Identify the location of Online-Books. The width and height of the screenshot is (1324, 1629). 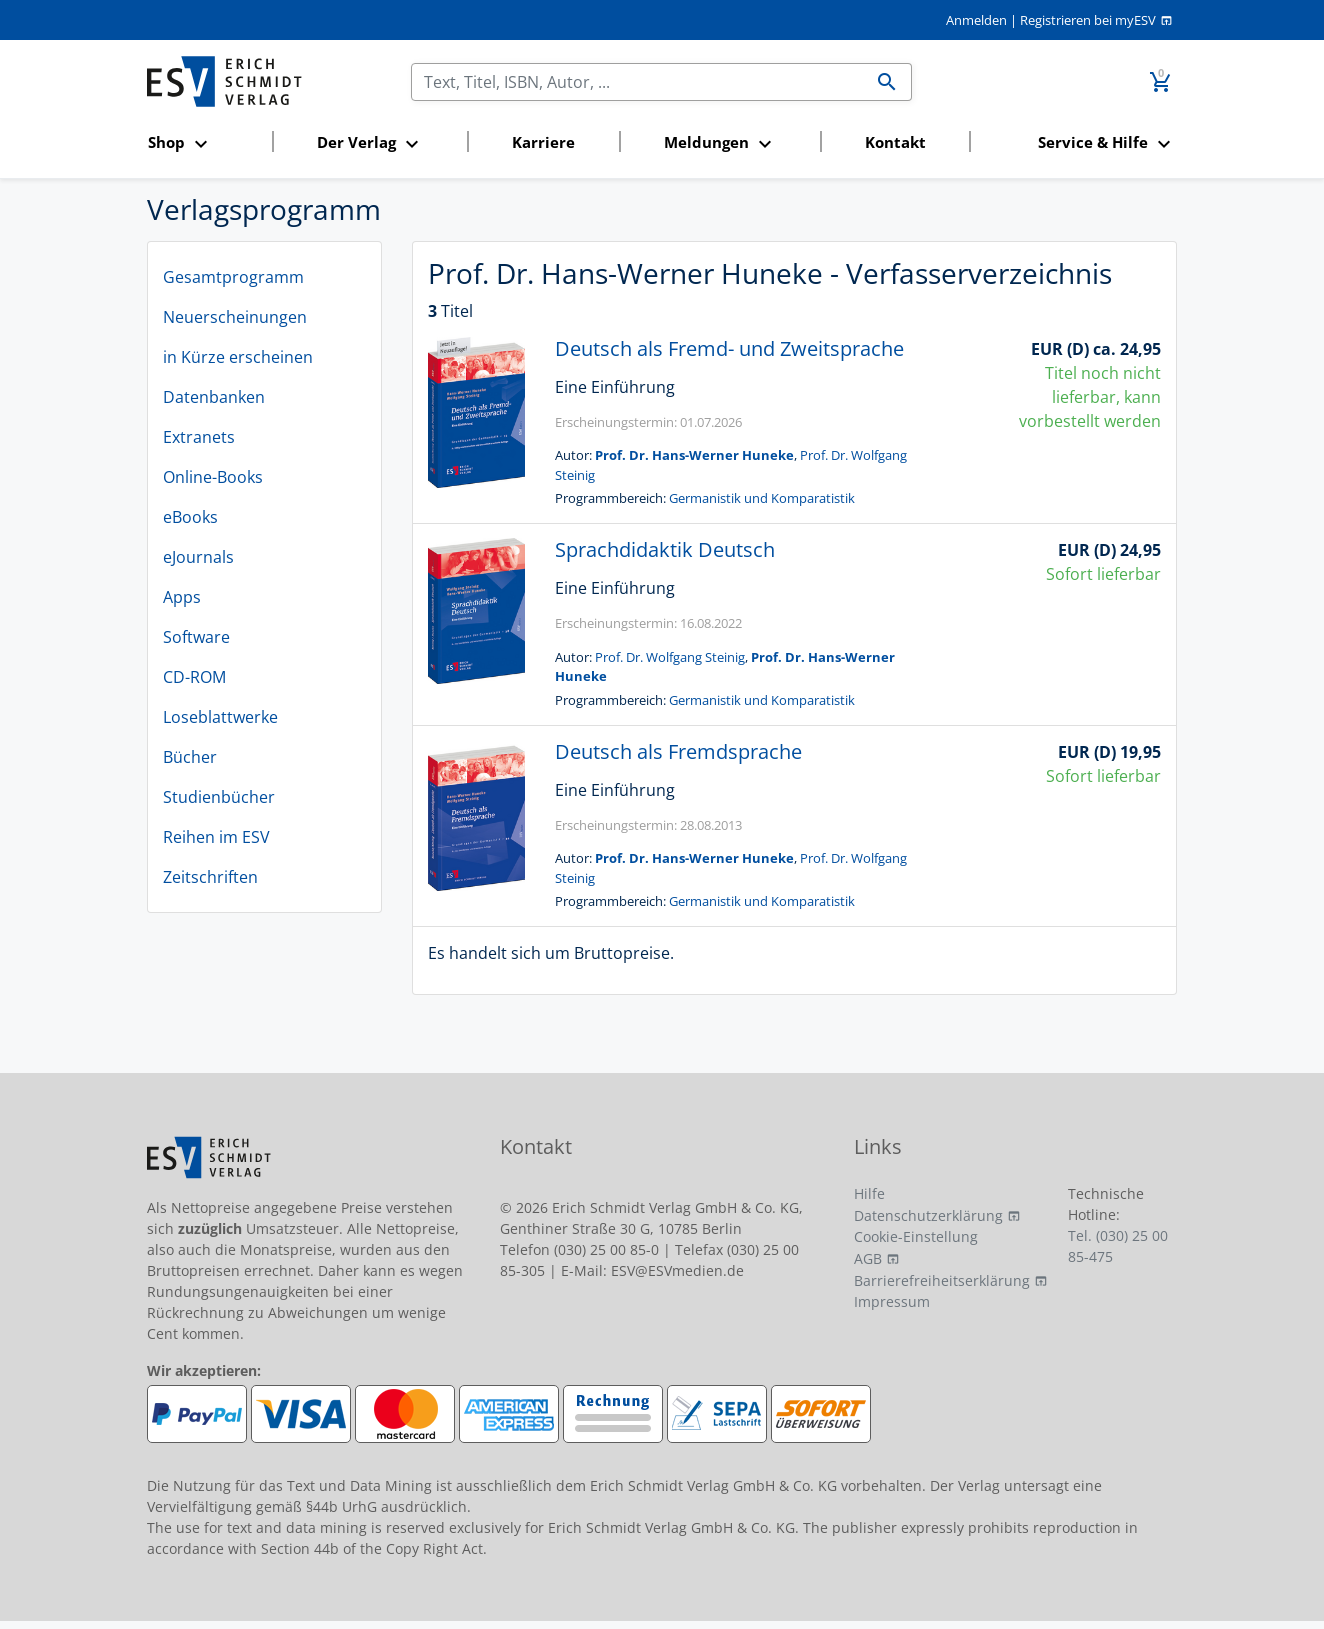
(213, 477).